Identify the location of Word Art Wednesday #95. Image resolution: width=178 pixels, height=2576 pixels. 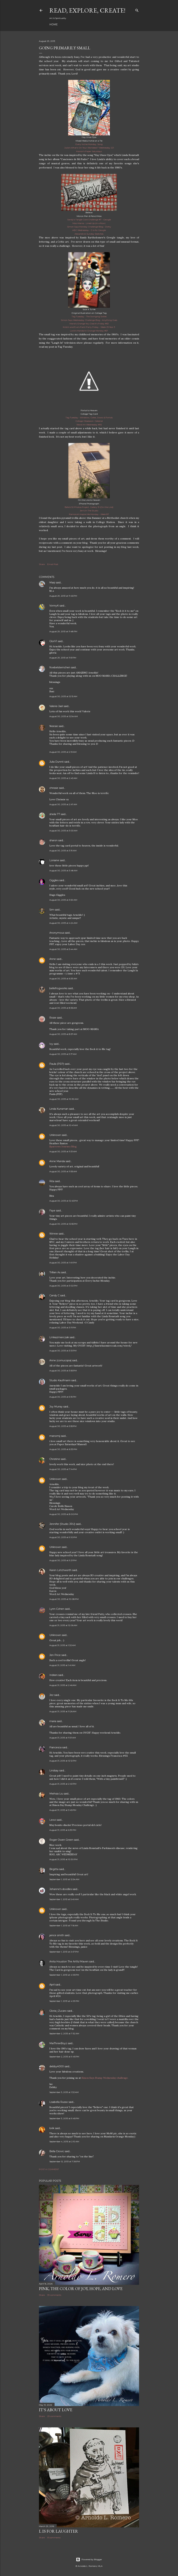
(89, 424).